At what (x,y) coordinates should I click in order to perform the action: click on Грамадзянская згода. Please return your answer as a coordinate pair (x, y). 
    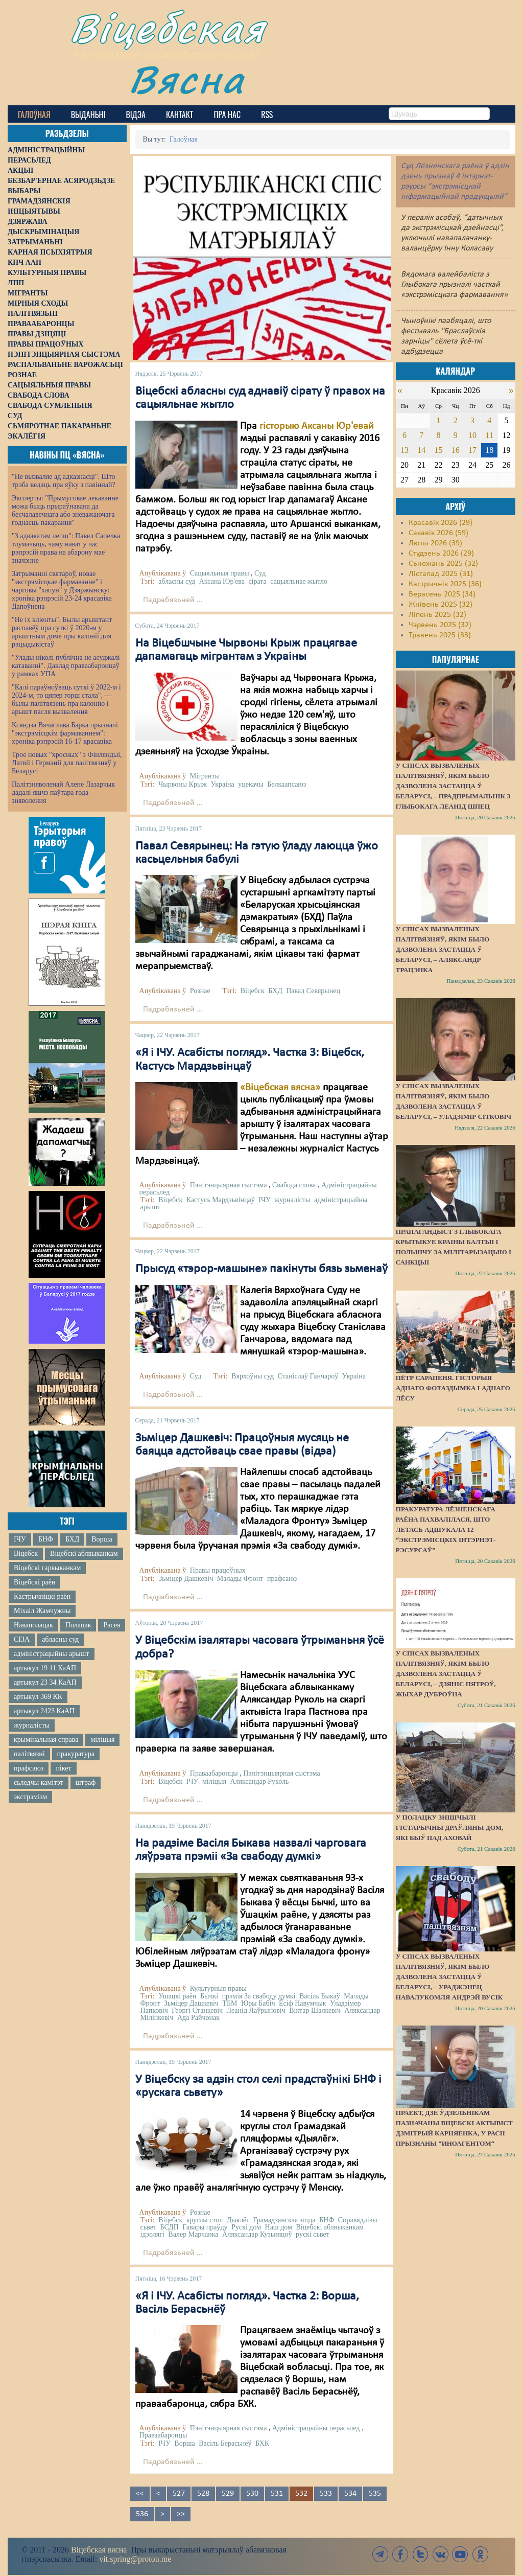
    Looking at the image, I should click on (284, 2220).